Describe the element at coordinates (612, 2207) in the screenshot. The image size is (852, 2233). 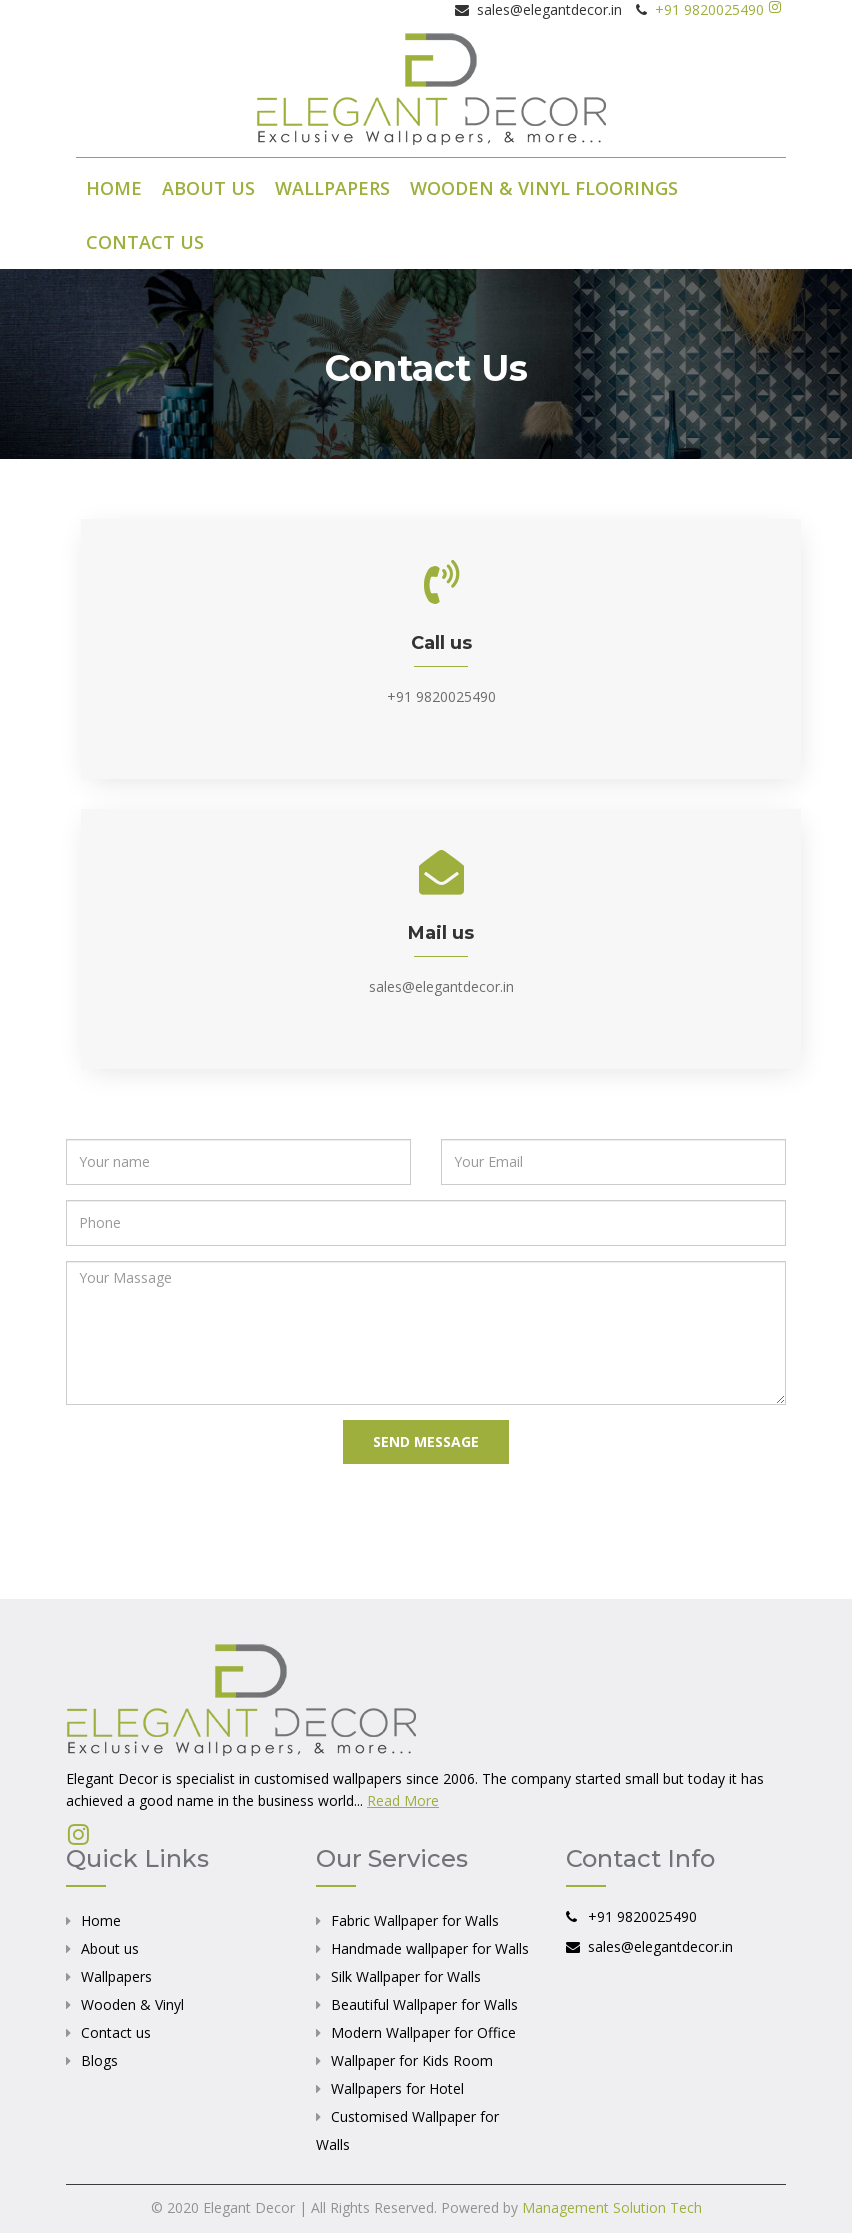
I see `Management Solution Tech` at that location.